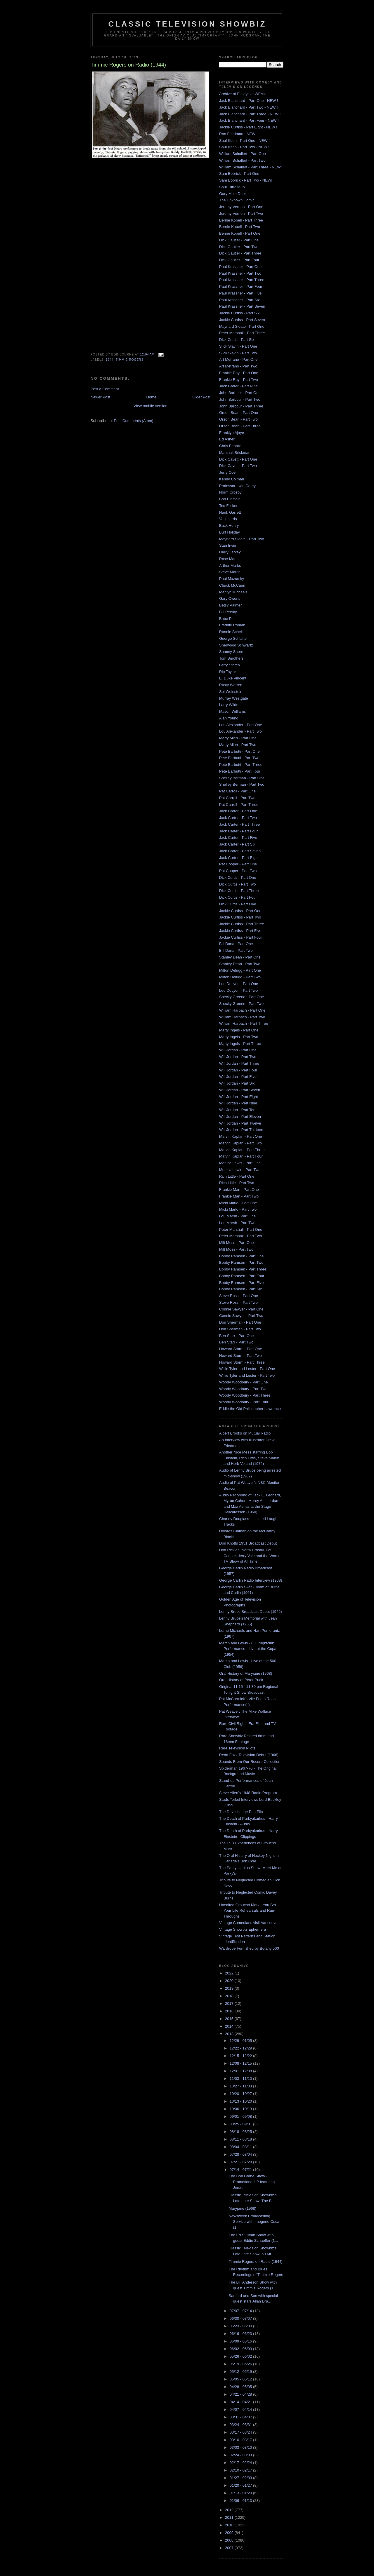  What do you see at coordinates (237, 904) in the screenshot?
I see `Dick Curtis - Part Five` at bounding box center [237, 904].